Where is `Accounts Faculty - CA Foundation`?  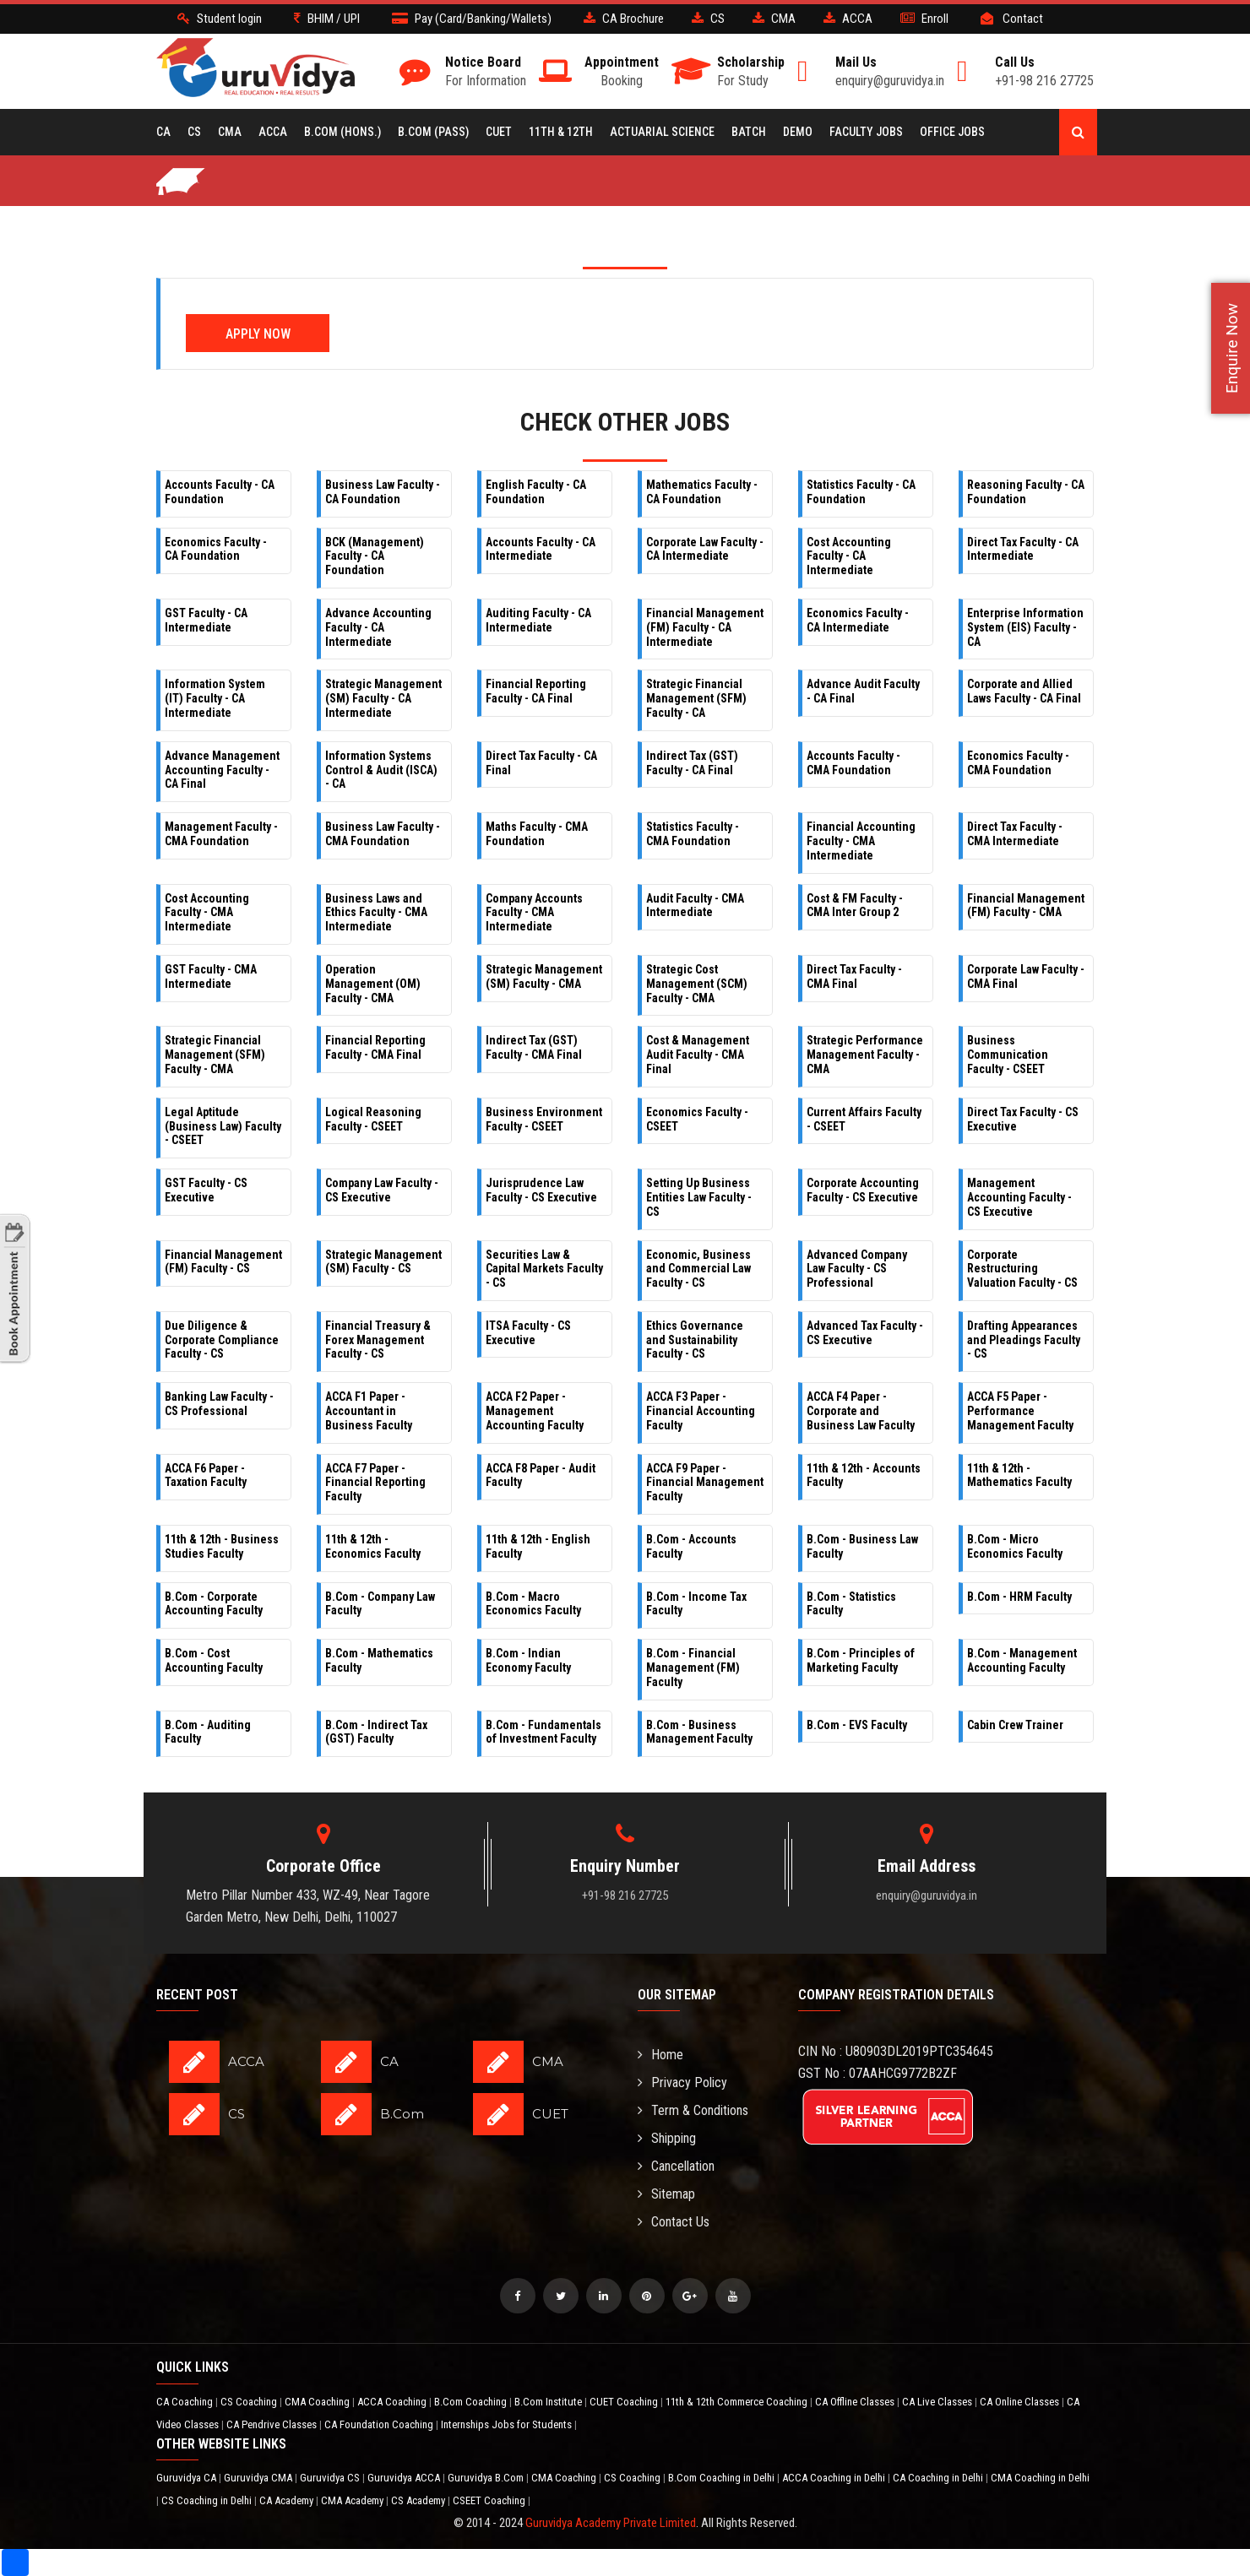
Accounts Faculty - CA Foundation is located at coordinates (219, 492).